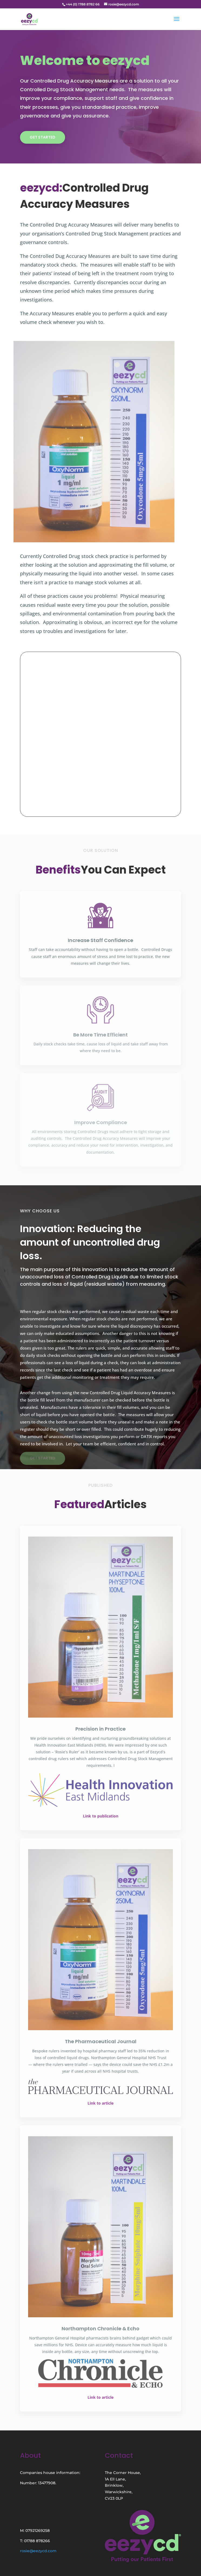 This screenshot has width=201, height=2576. What do you see at coordinates (42, 137) in the screenshot?
I see `Get Started` at bounding box center [42, 137].